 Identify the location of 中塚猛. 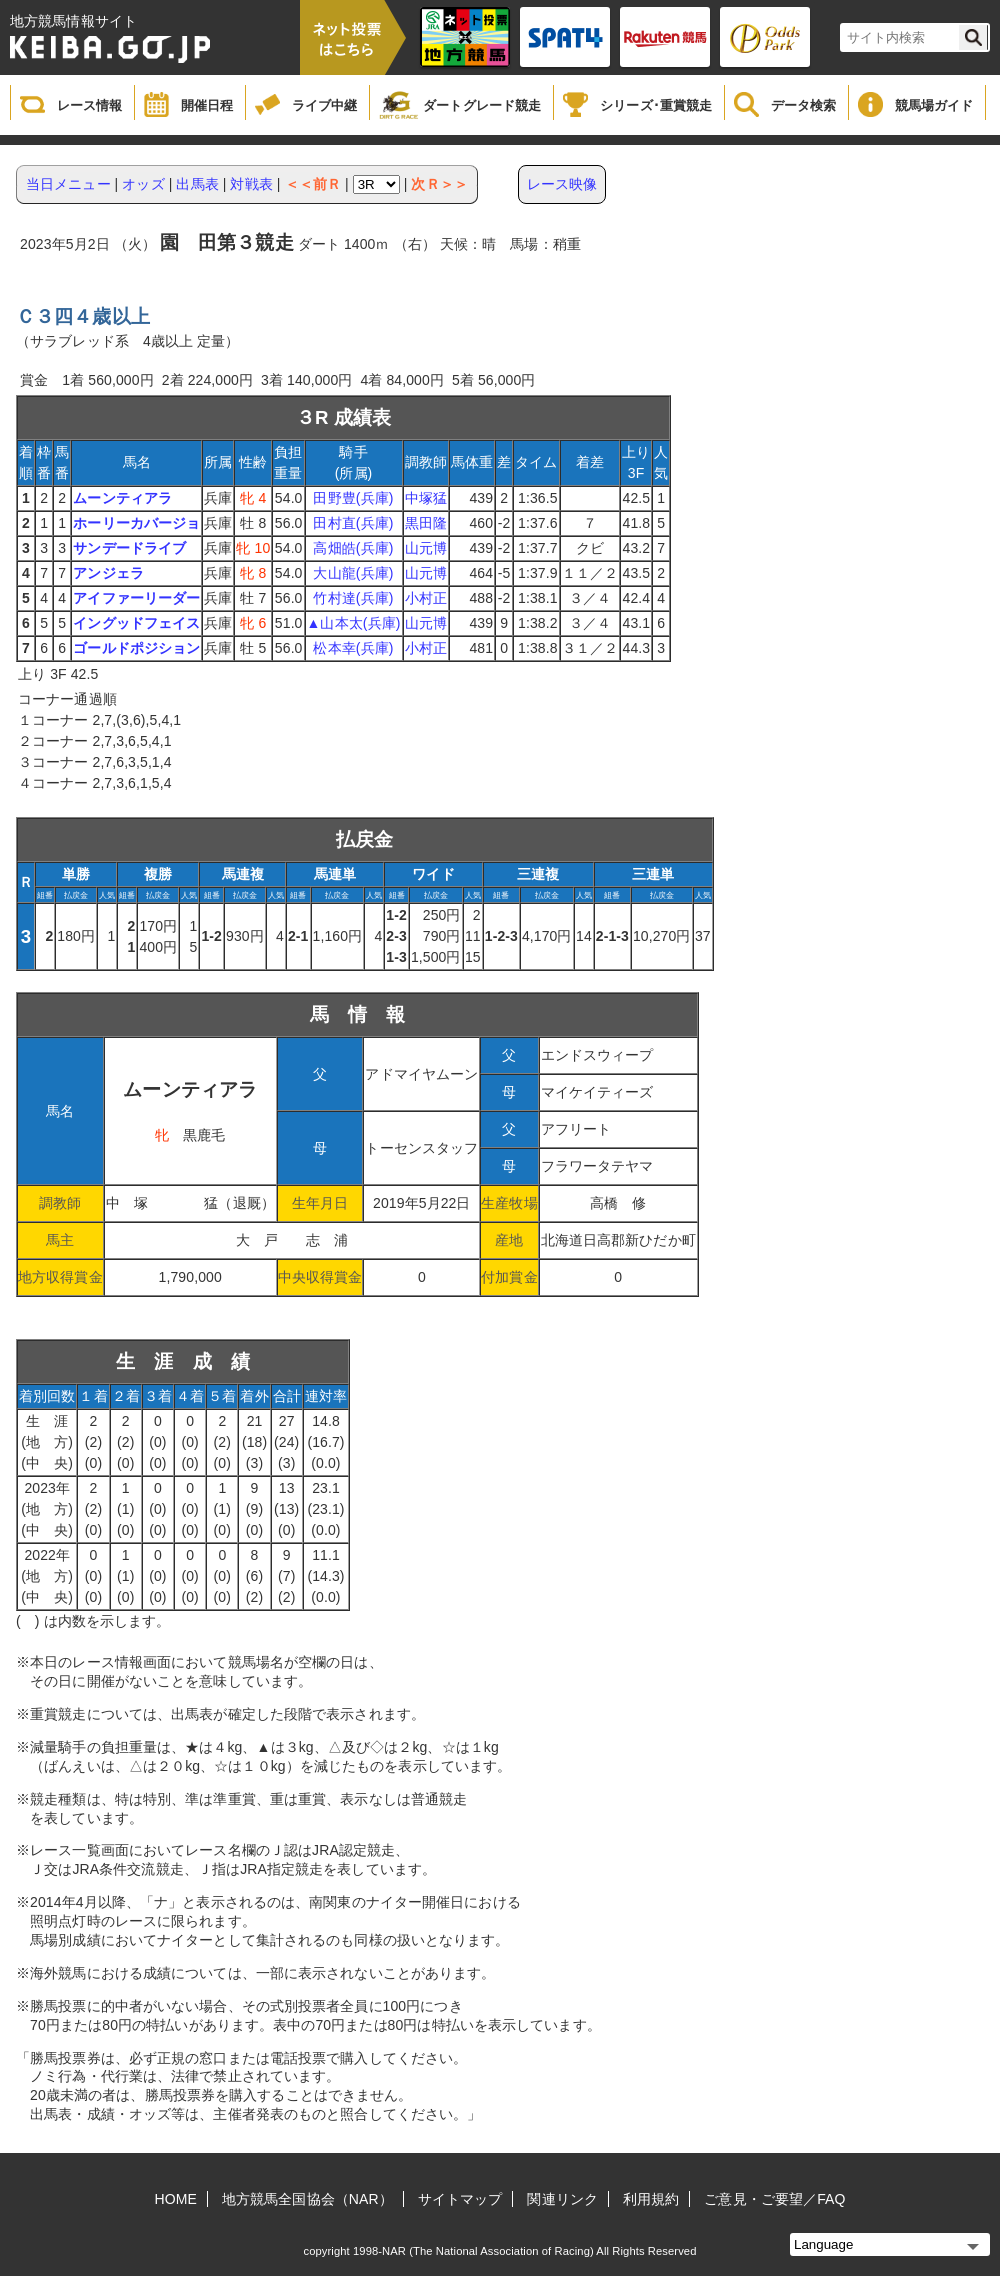
(426, 498).